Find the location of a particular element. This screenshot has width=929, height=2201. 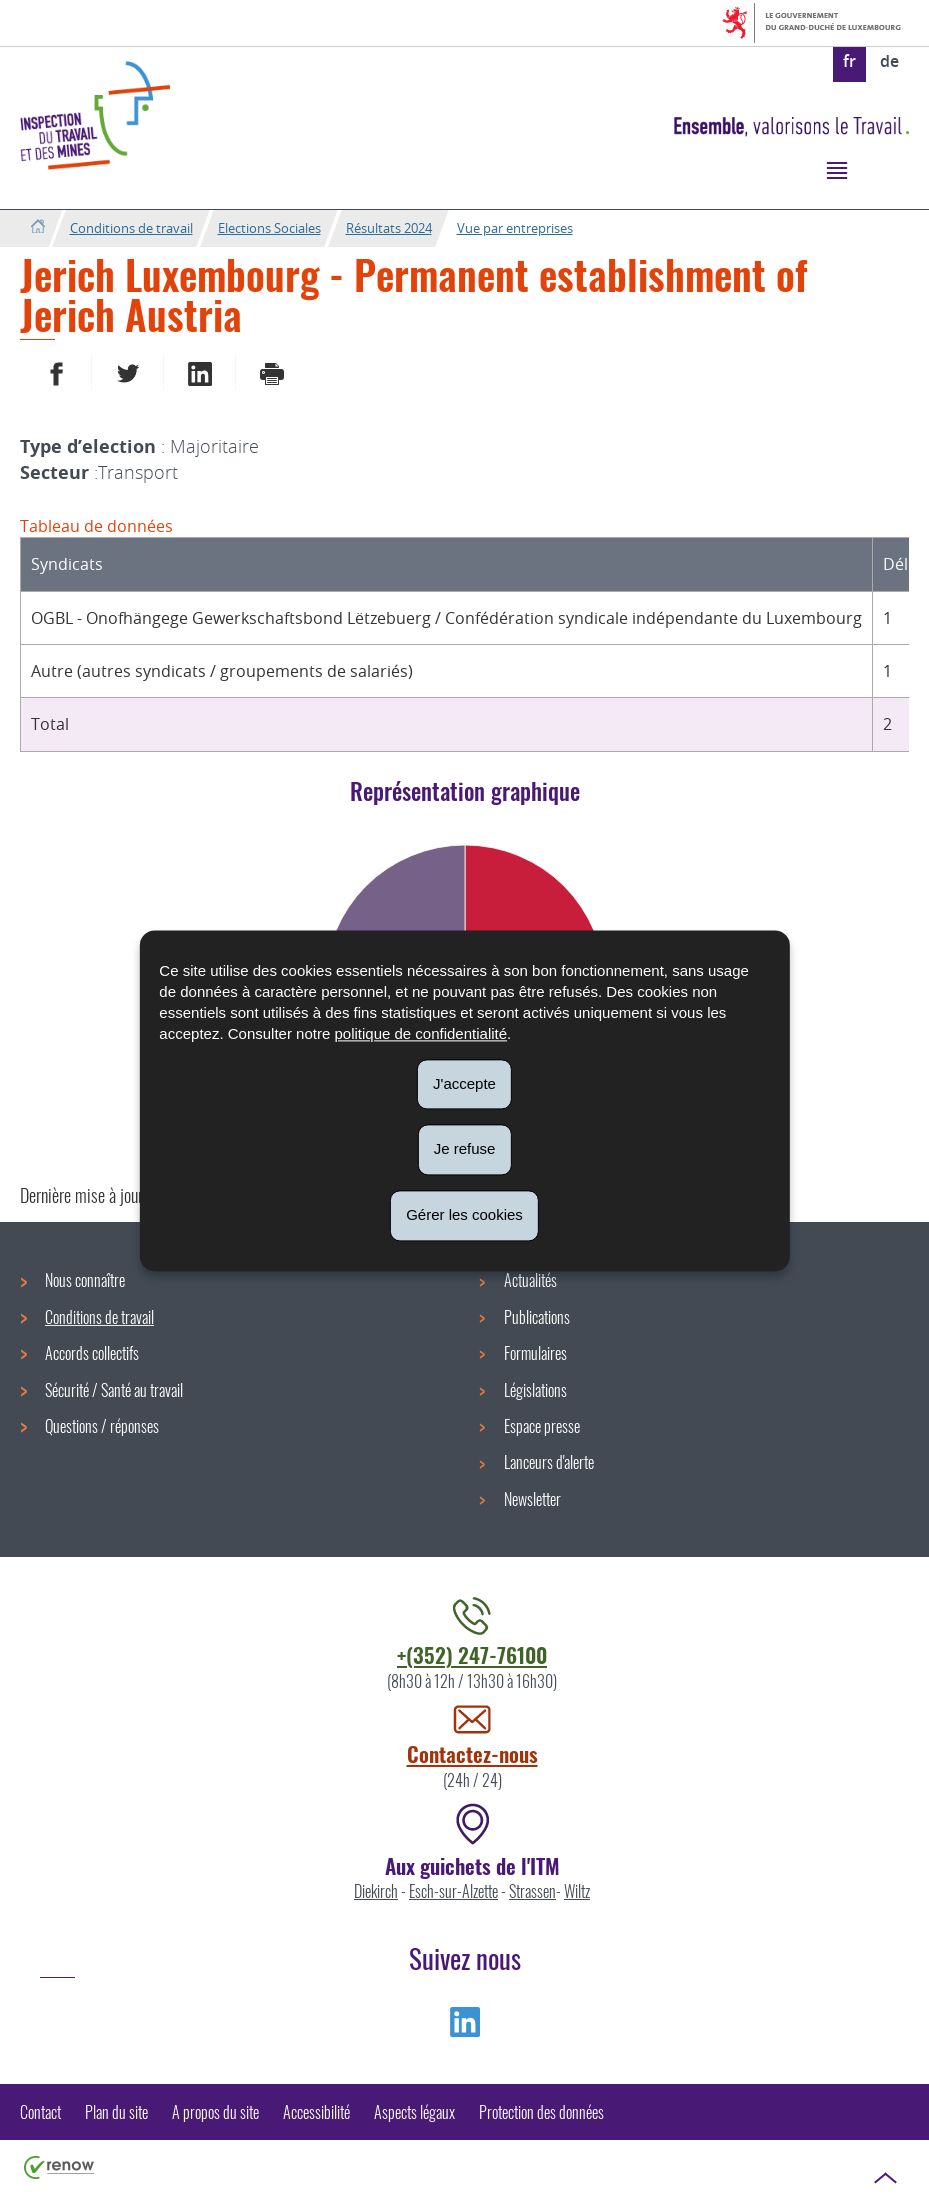

Wiltz is located at coordinates (577, 1891).